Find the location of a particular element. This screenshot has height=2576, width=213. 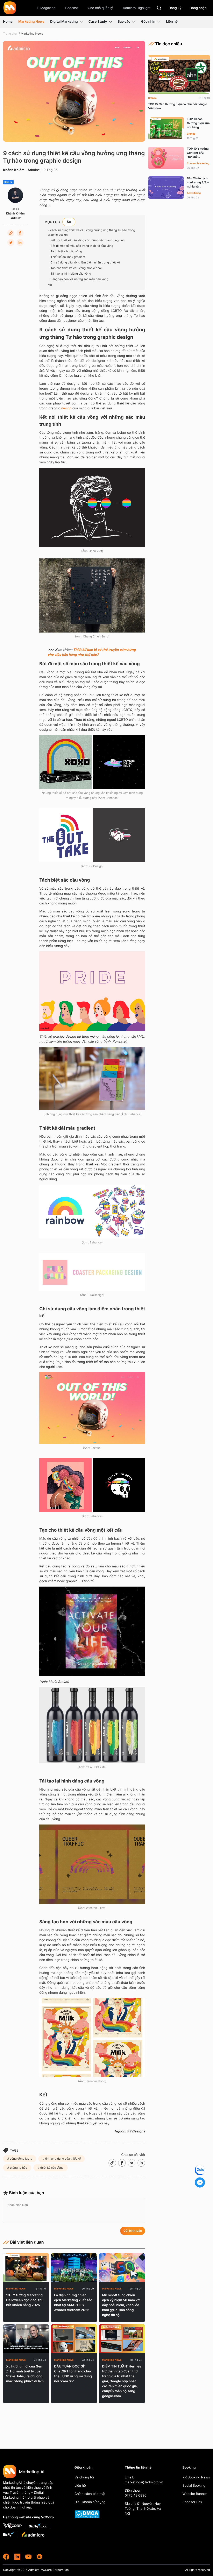

Chia sẻ is located at coordinates (8, 182).